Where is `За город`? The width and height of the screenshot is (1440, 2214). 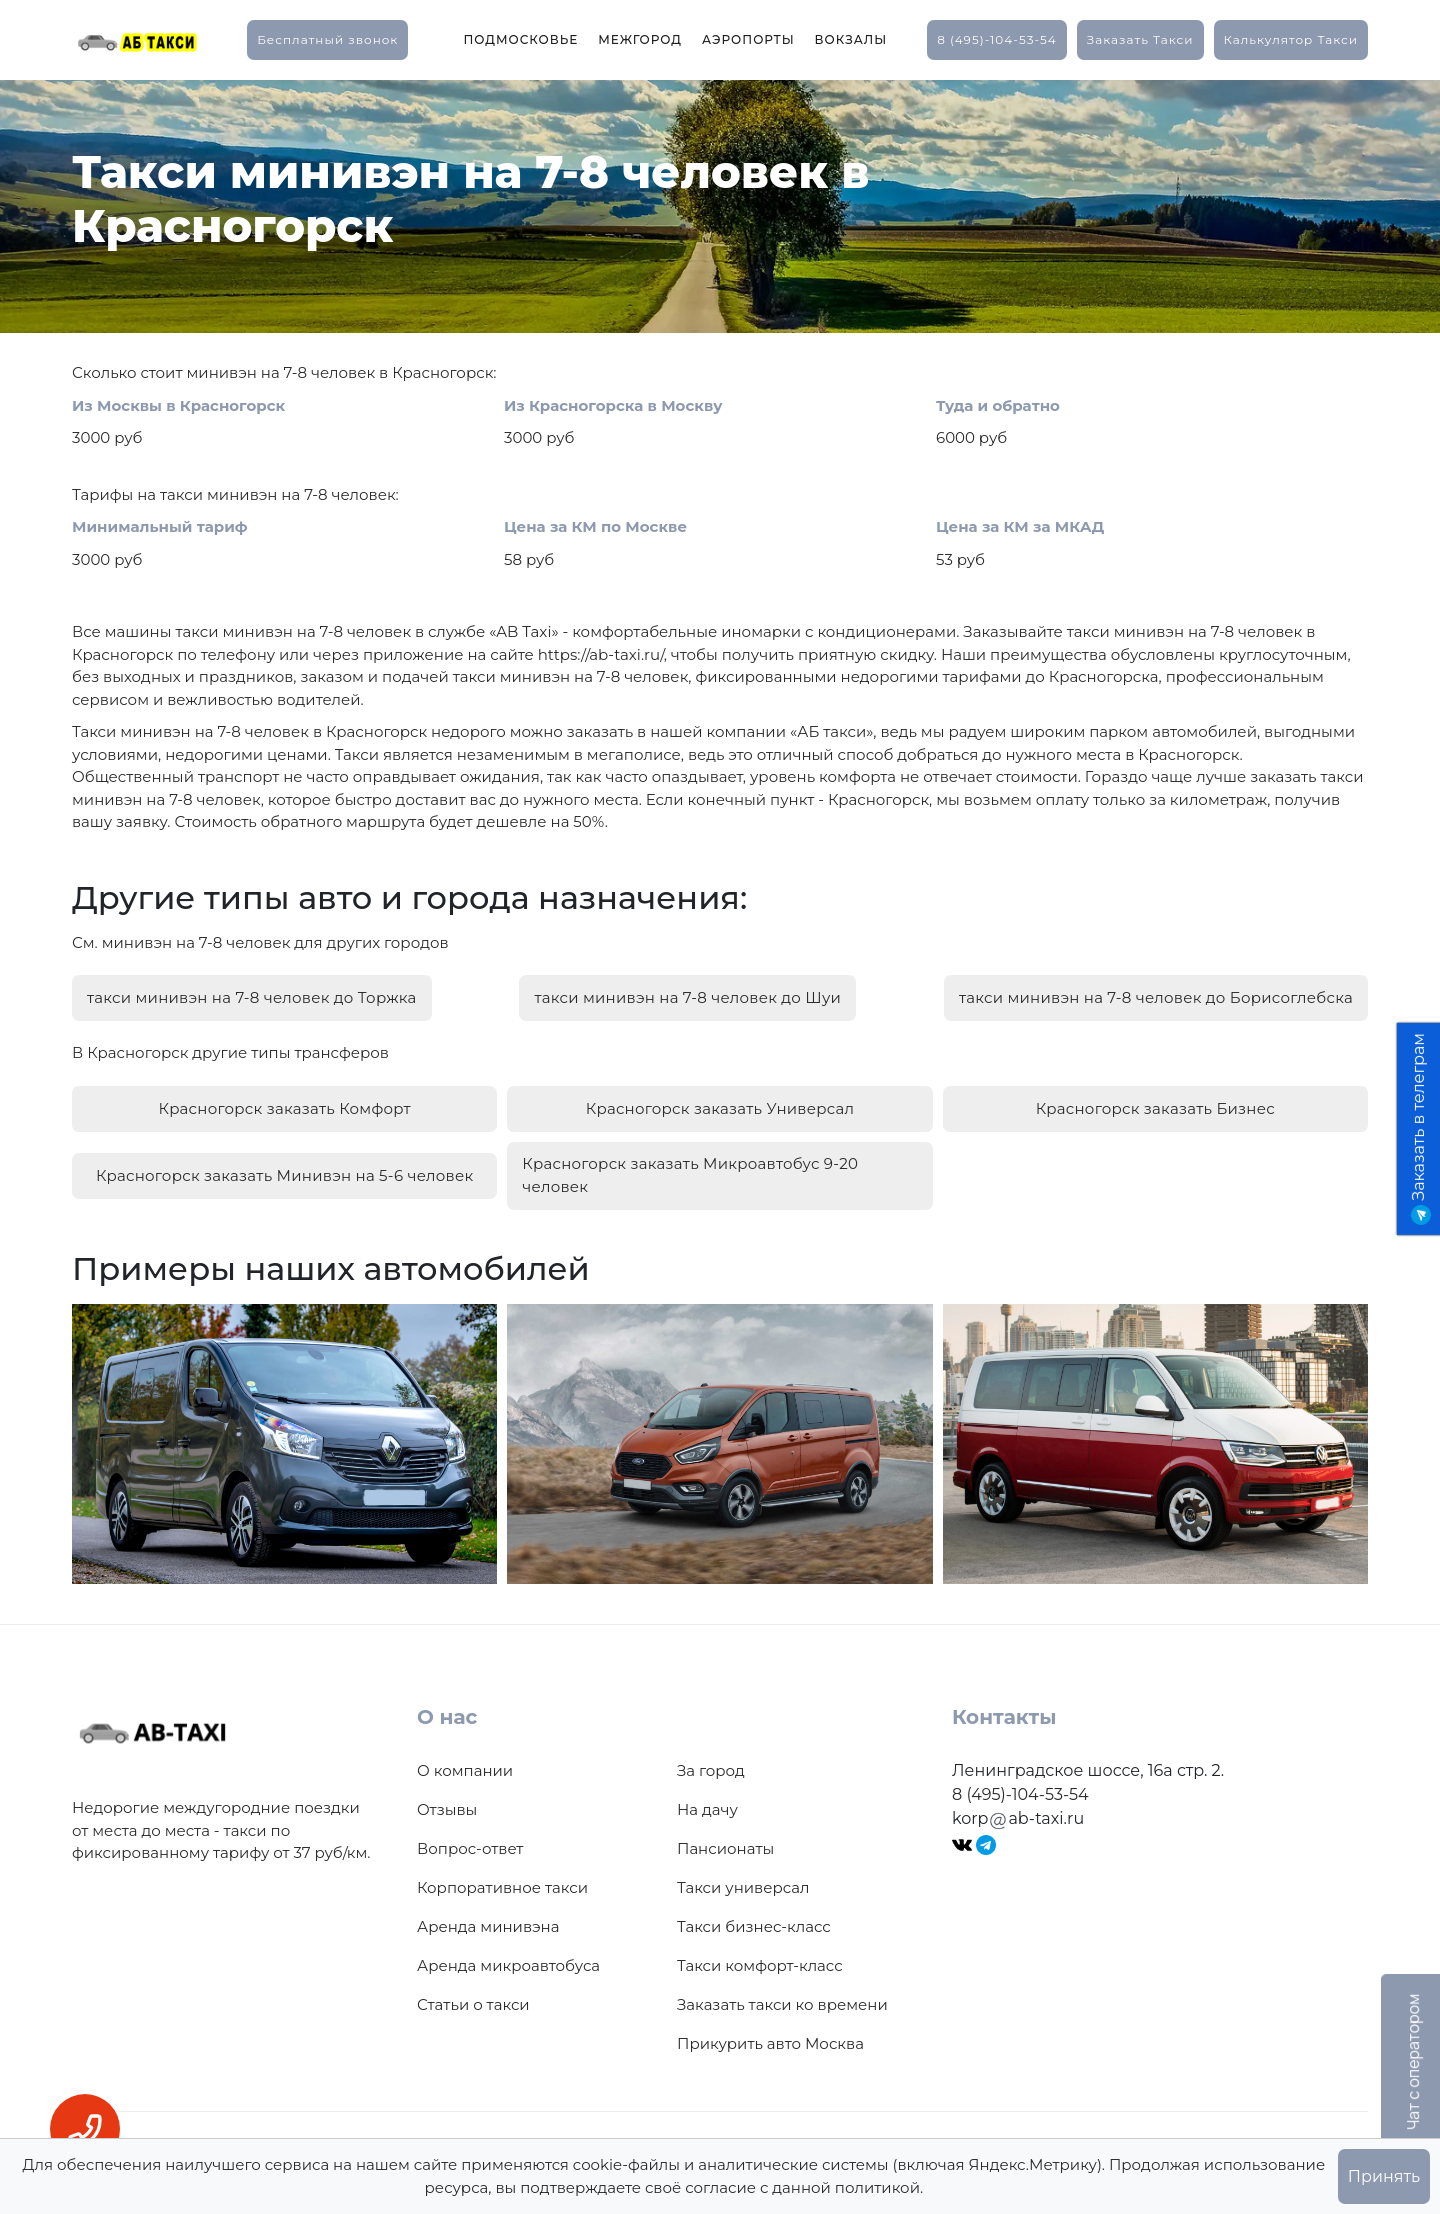 За город is located at coordinates (711, 1760).